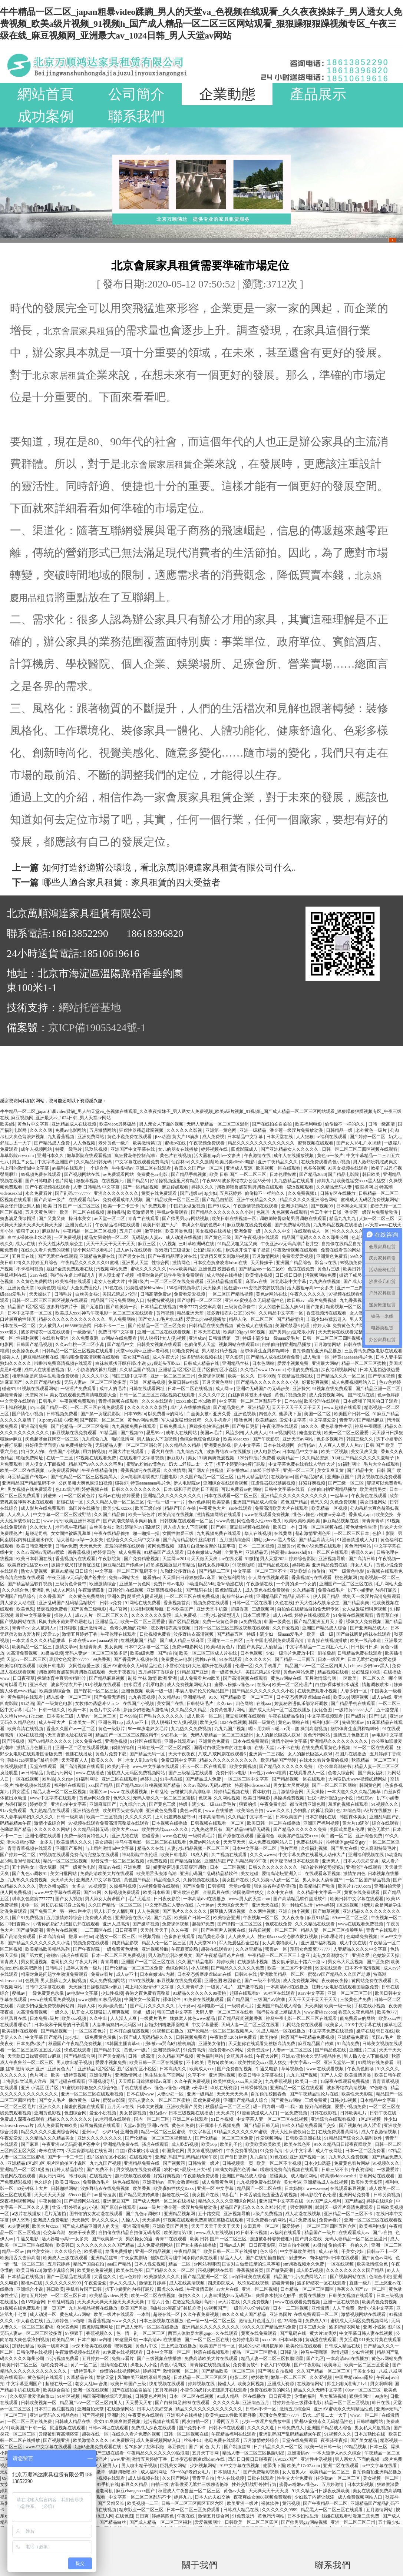 The image size is (403, 2576). Describe the element at coordinates (64, 1917) in the screenshot. I see `五月激情婷婷综合` at that location.